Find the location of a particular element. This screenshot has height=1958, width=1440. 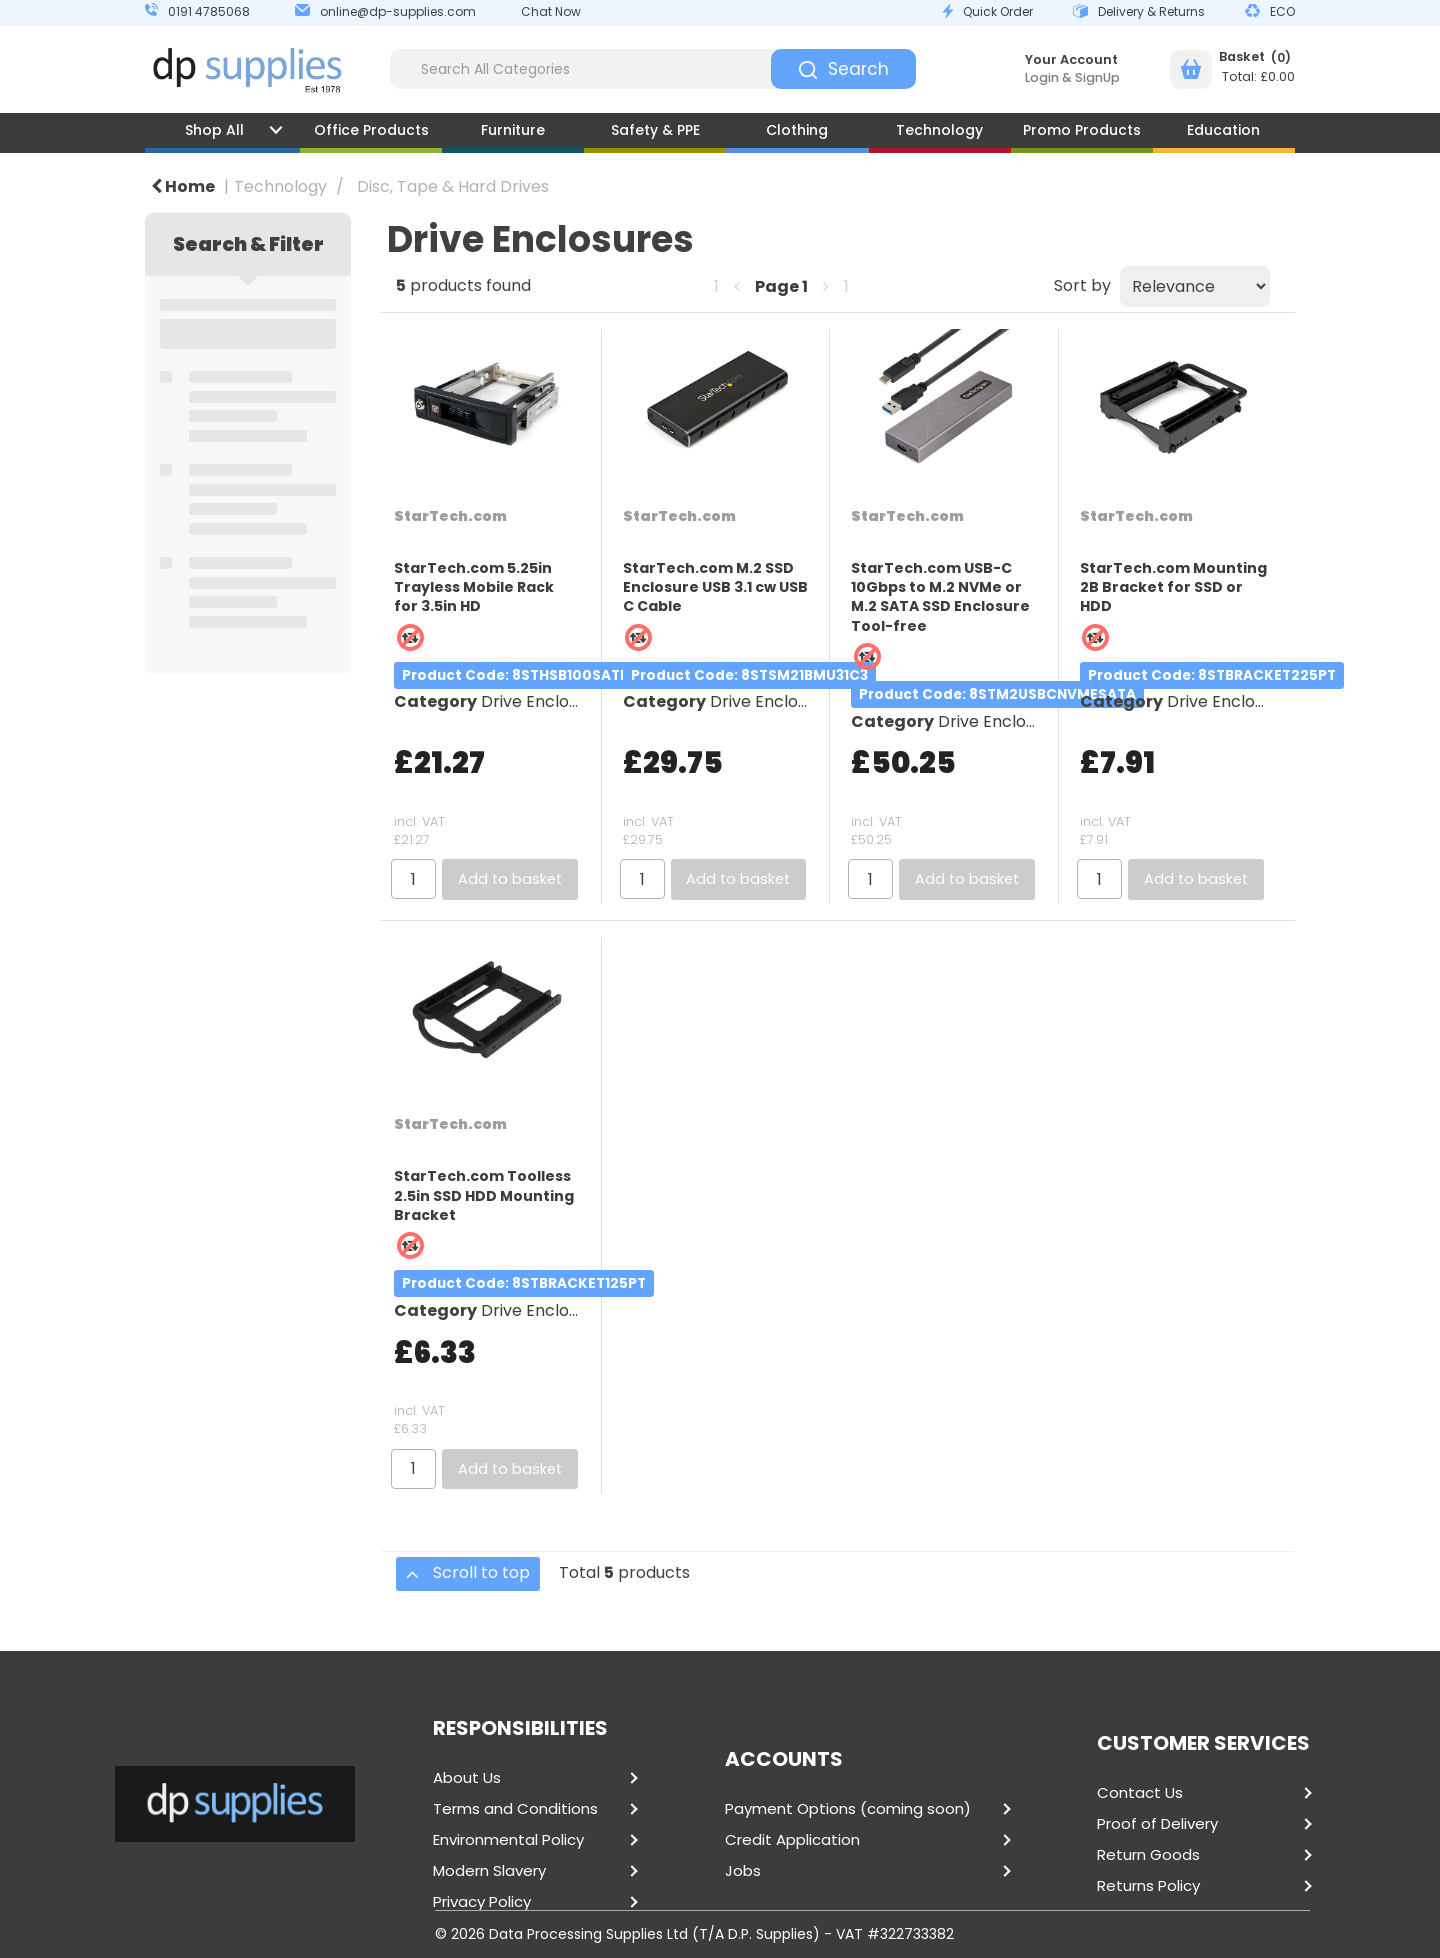

StarTech.com USB-C 10Gbps to M.2 NVMe or M.2 SATA SSD Enclosure Tool-free is located at coordinates (940, 597).